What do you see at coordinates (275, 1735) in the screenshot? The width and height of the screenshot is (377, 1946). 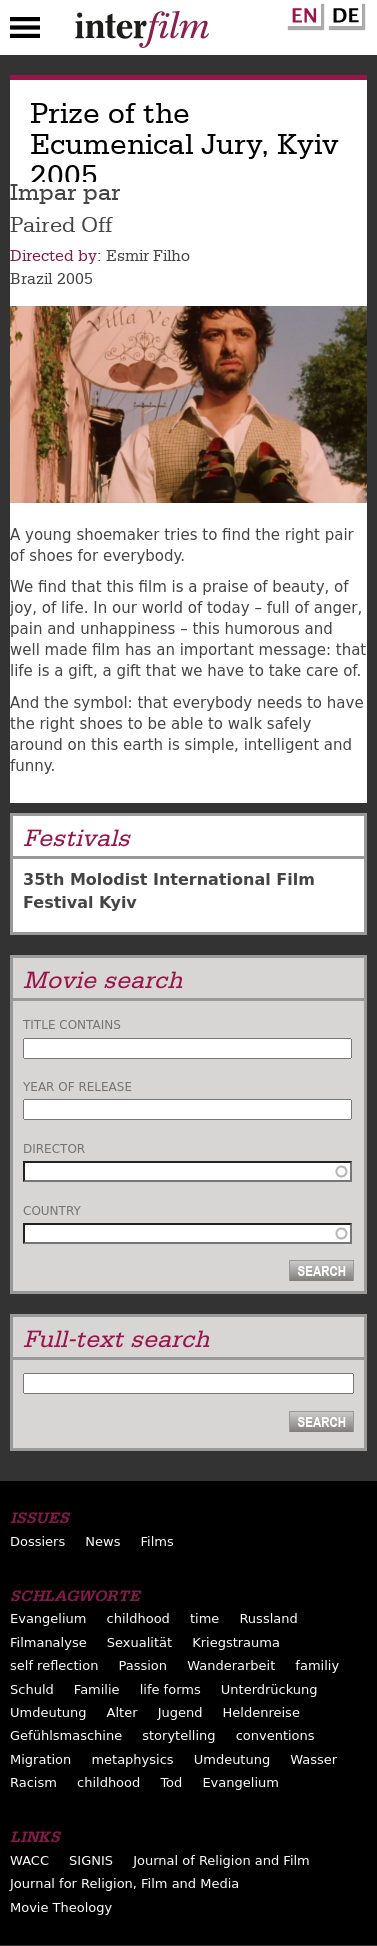 I see `conventions` at bounding box center [275, 1735].